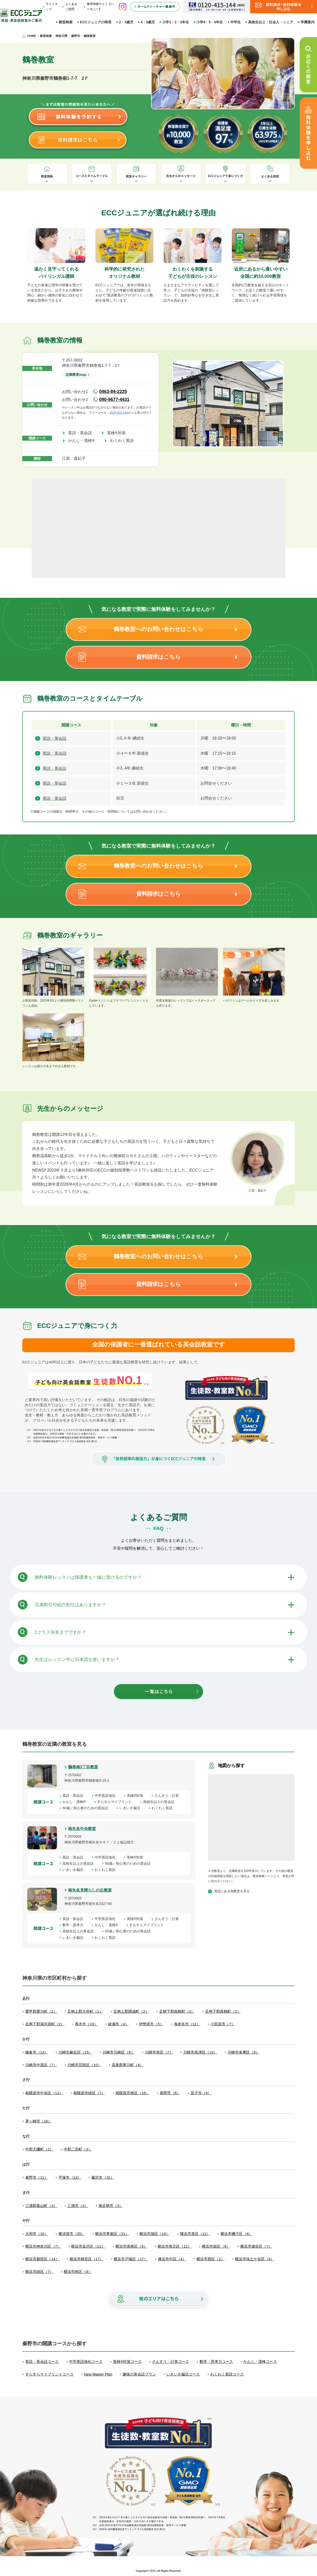 This screenshot has width=317, height=2576. What do you see at coordinates (256, 2246) in the screenshot?
I see `横浜市瀬谷区（7）` at bounding box center [256, 2246].